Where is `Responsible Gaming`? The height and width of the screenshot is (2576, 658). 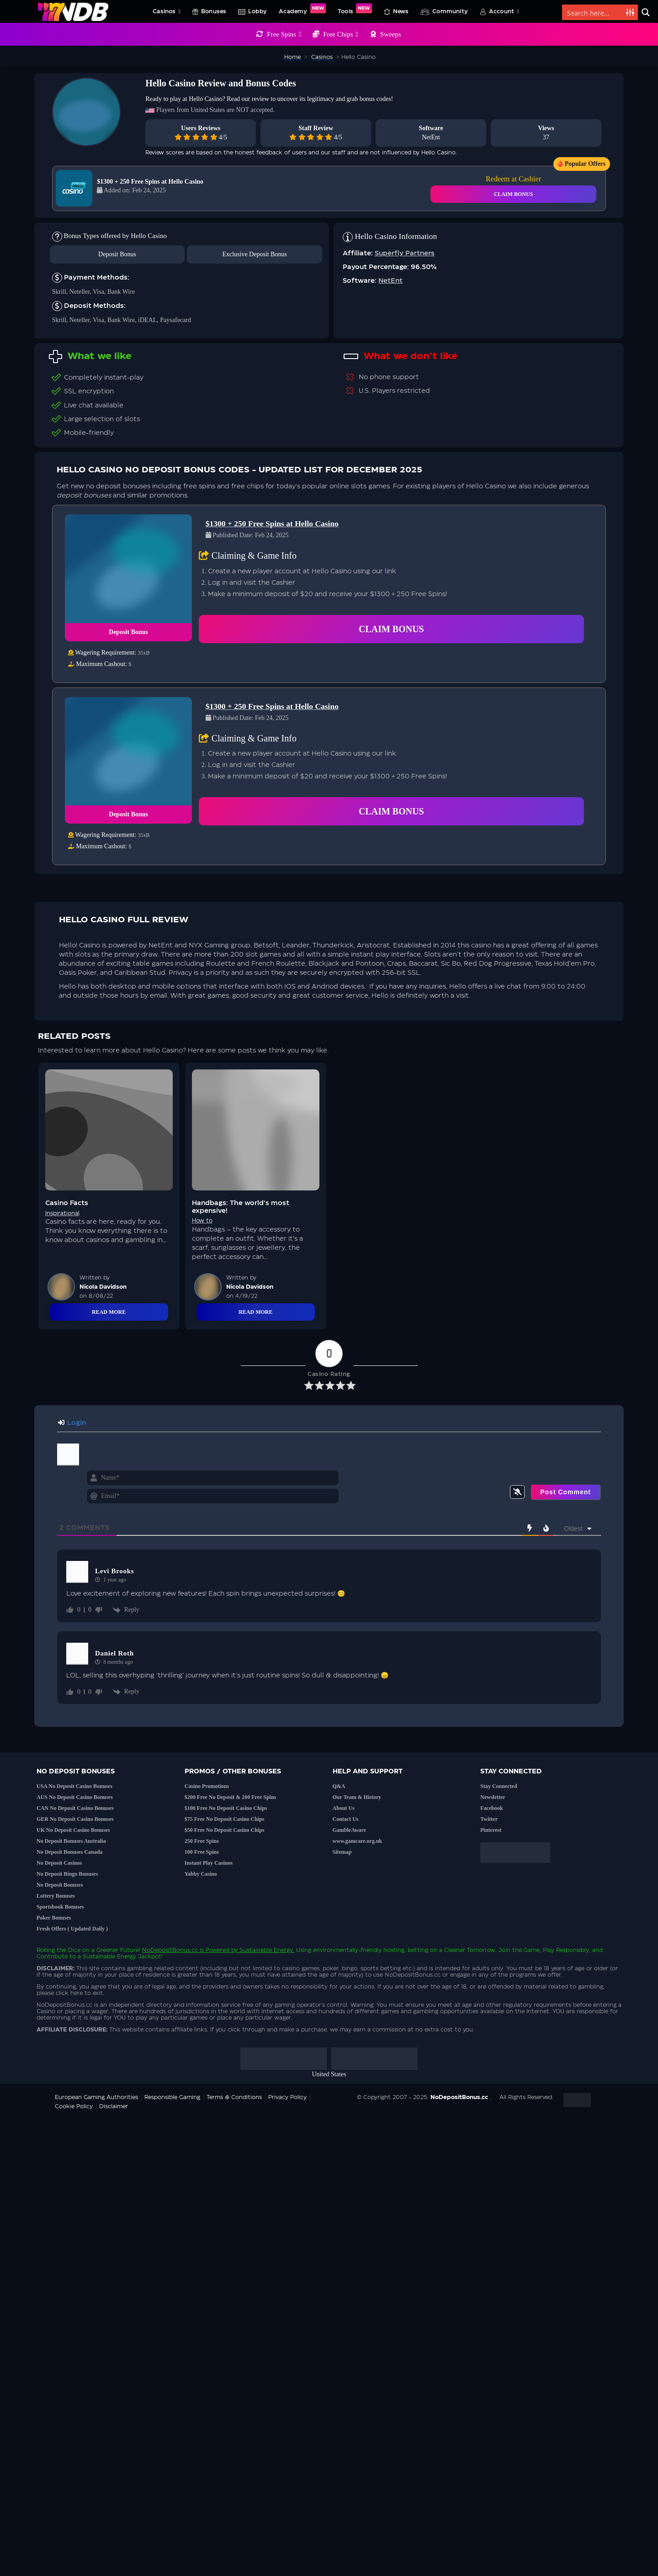 Responsible Gaming is located at coordinates (172, 2097).